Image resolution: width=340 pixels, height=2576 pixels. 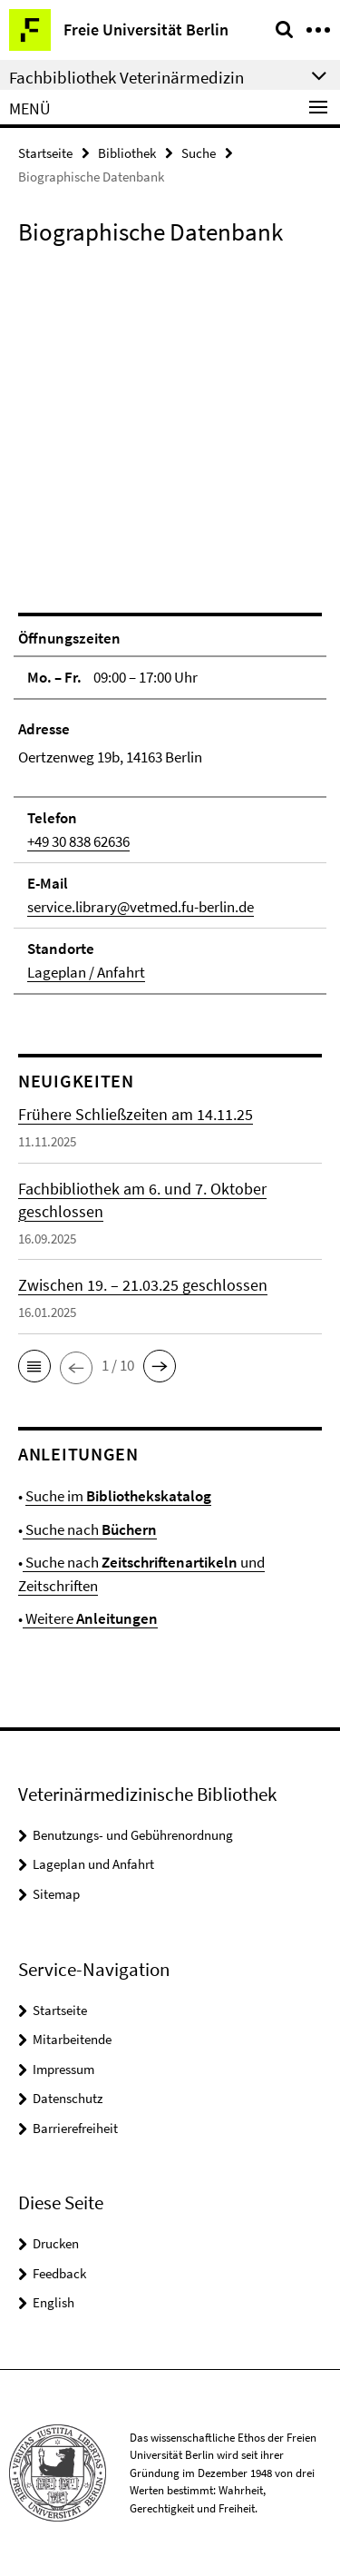 What do you see at coordinates (67, 2098) in the screenshot?
I see `Datenschutz` at bounding box center [67, 2098].